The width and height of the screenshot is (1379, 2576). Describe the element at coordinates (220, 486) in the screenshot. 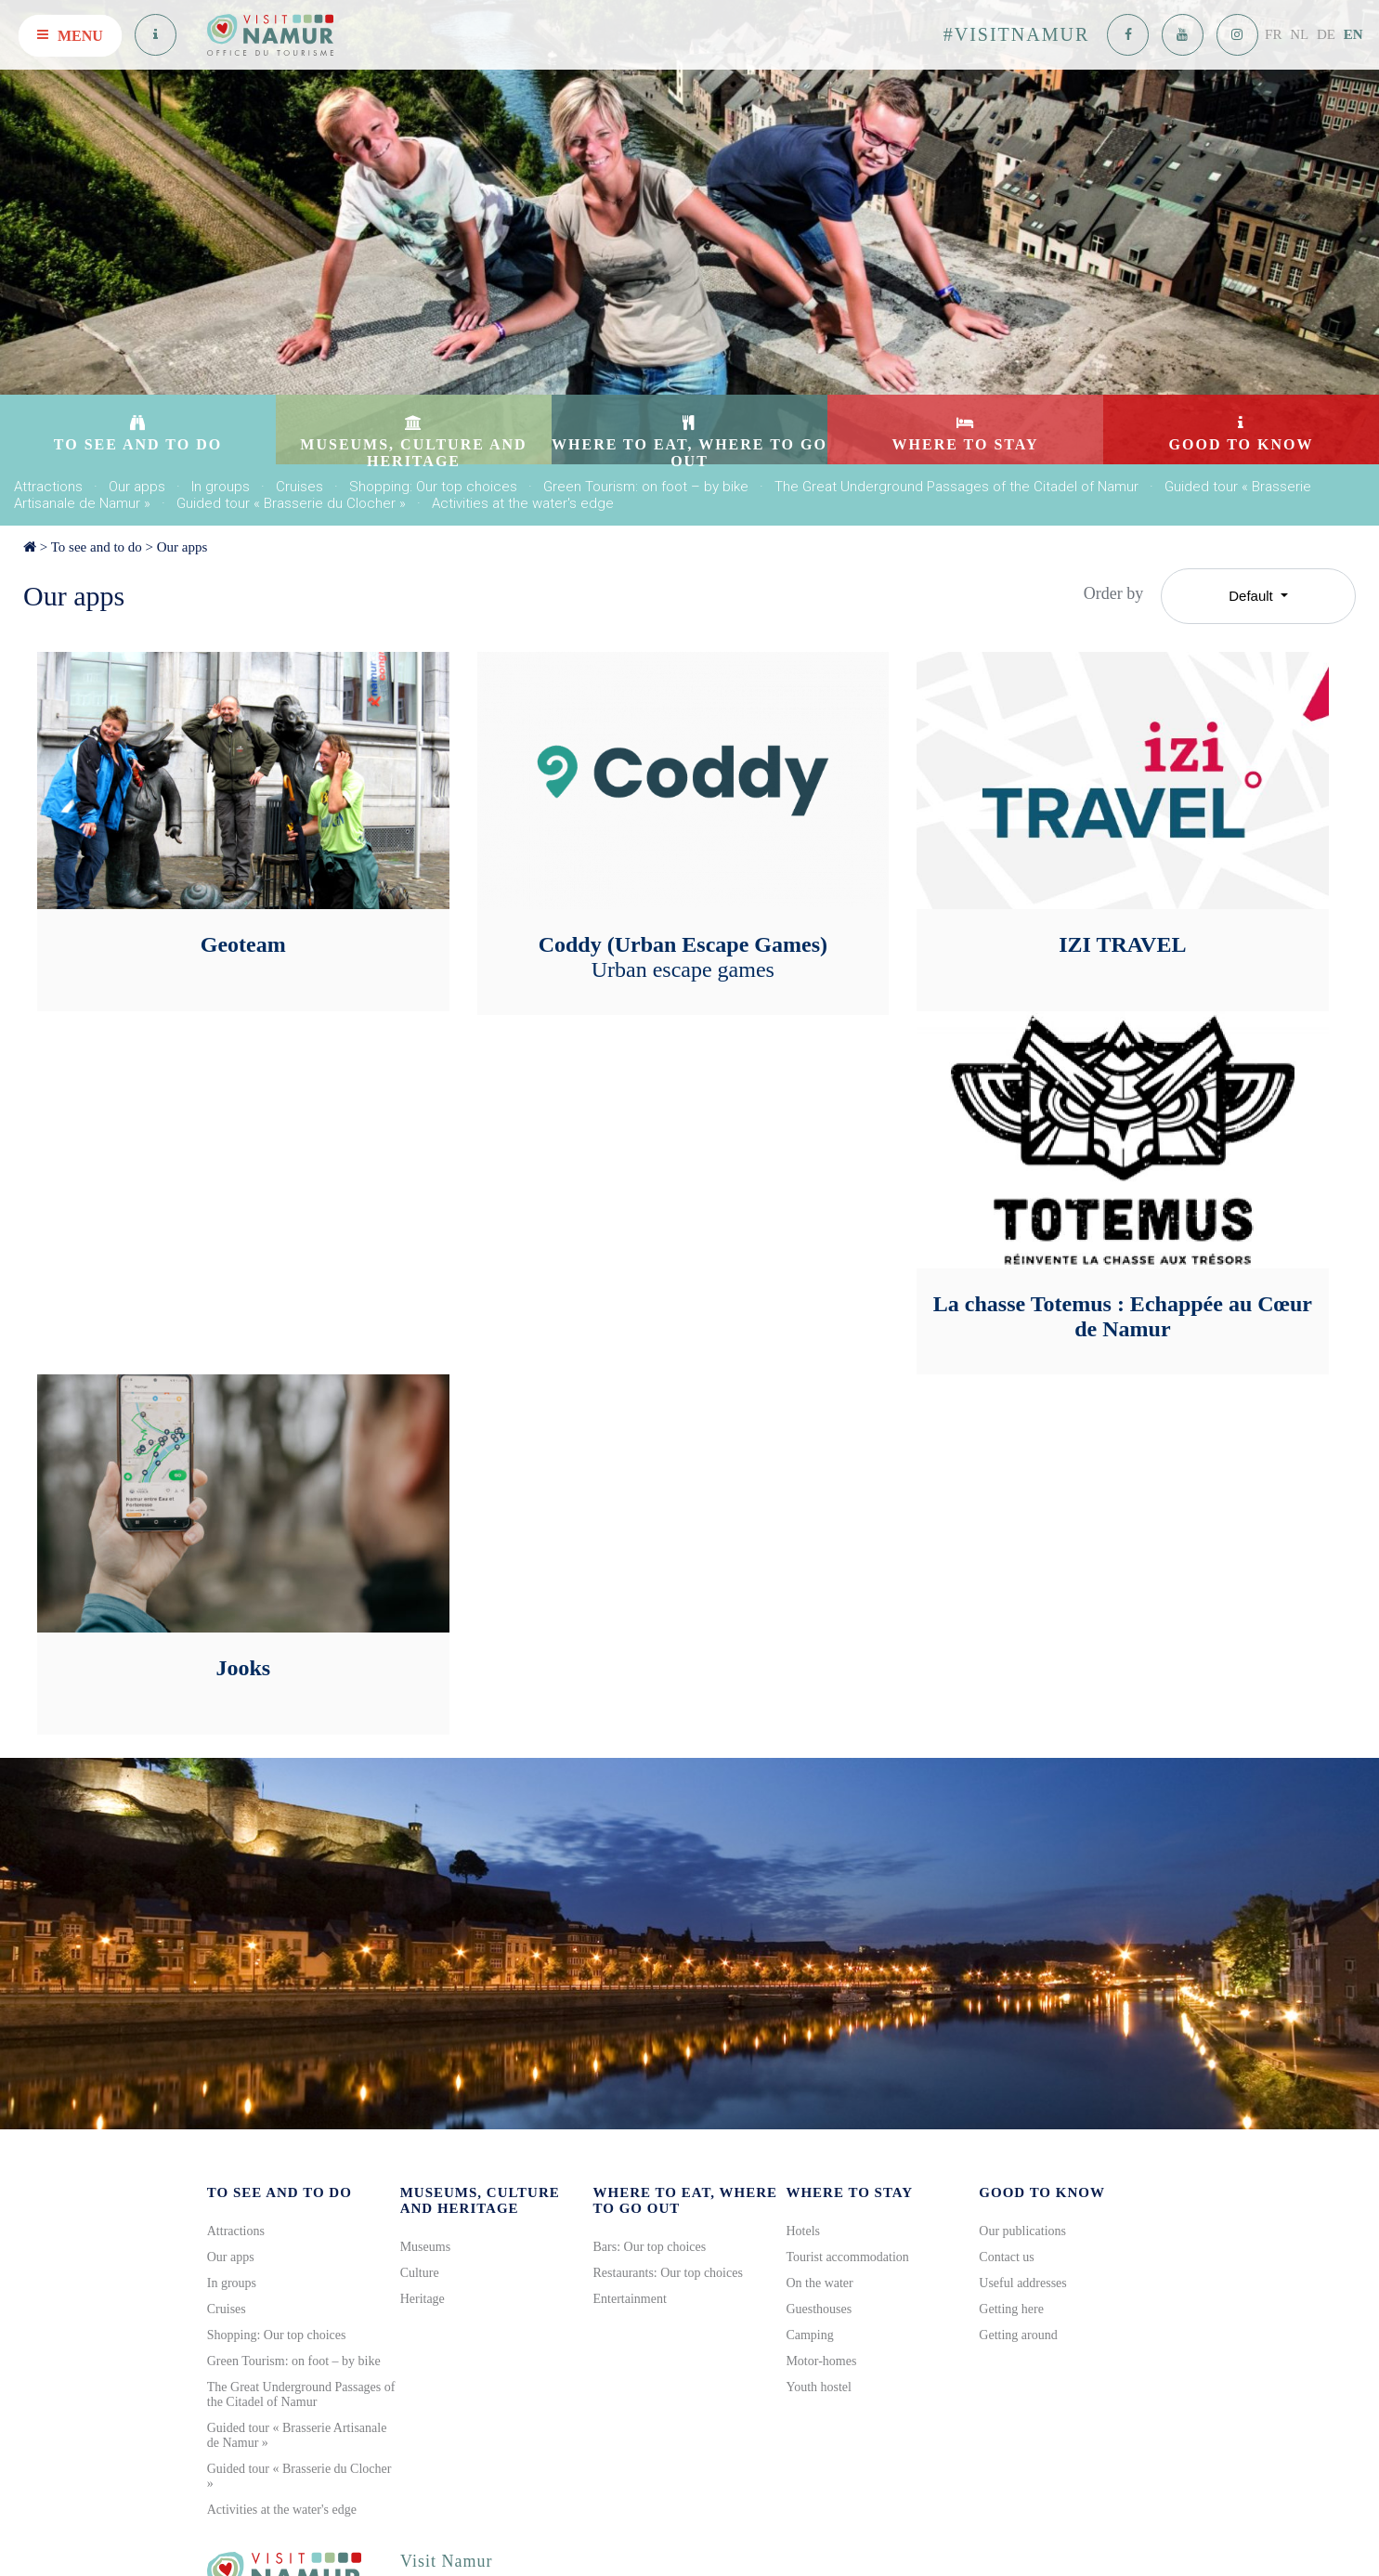

I see `In groups` at that location.